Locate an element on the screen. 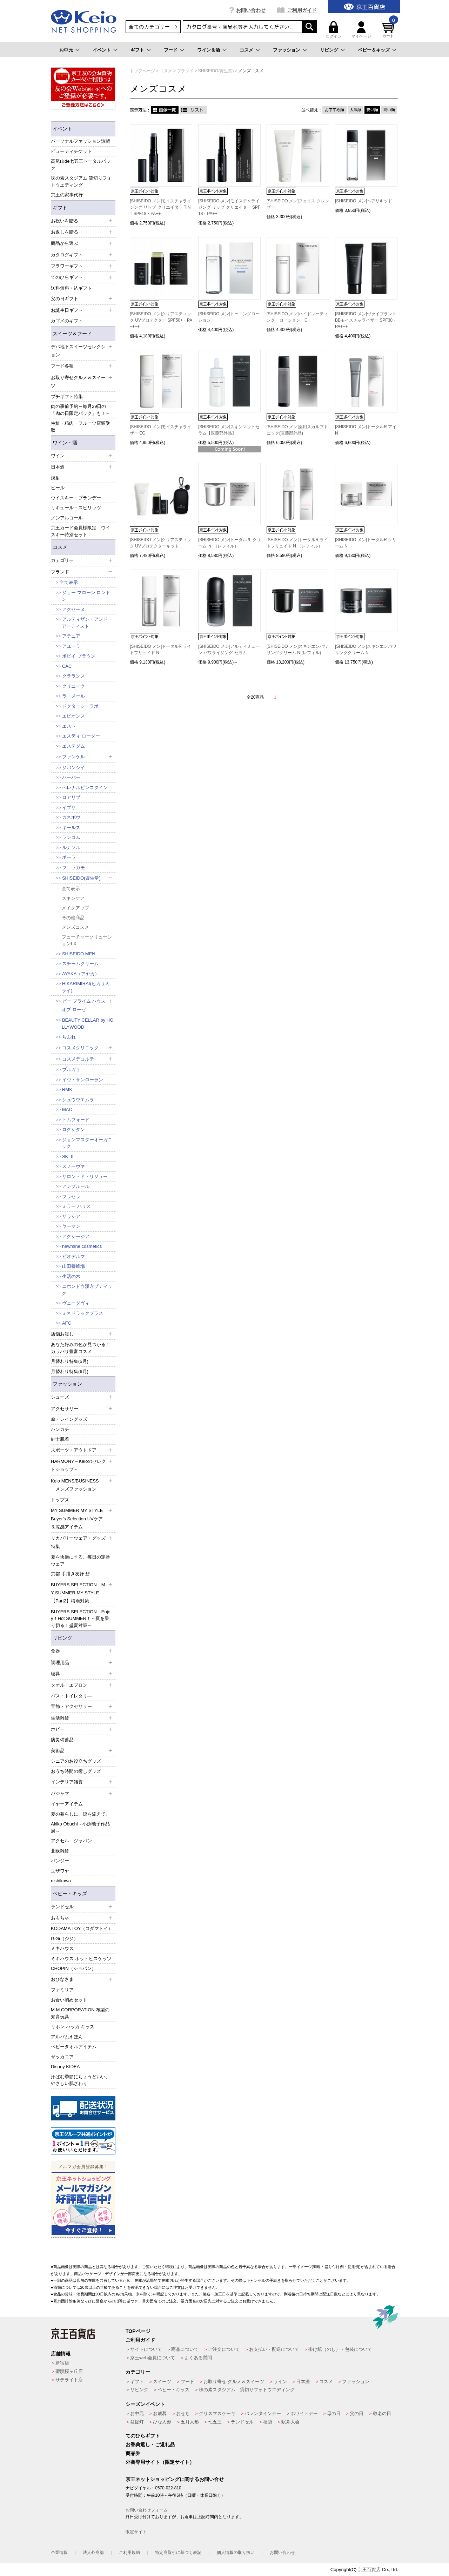  [SHISEIDO メン]クリアスティック UVプロテクター SPF50+・PA++++ is located at coordinates (161, 320).